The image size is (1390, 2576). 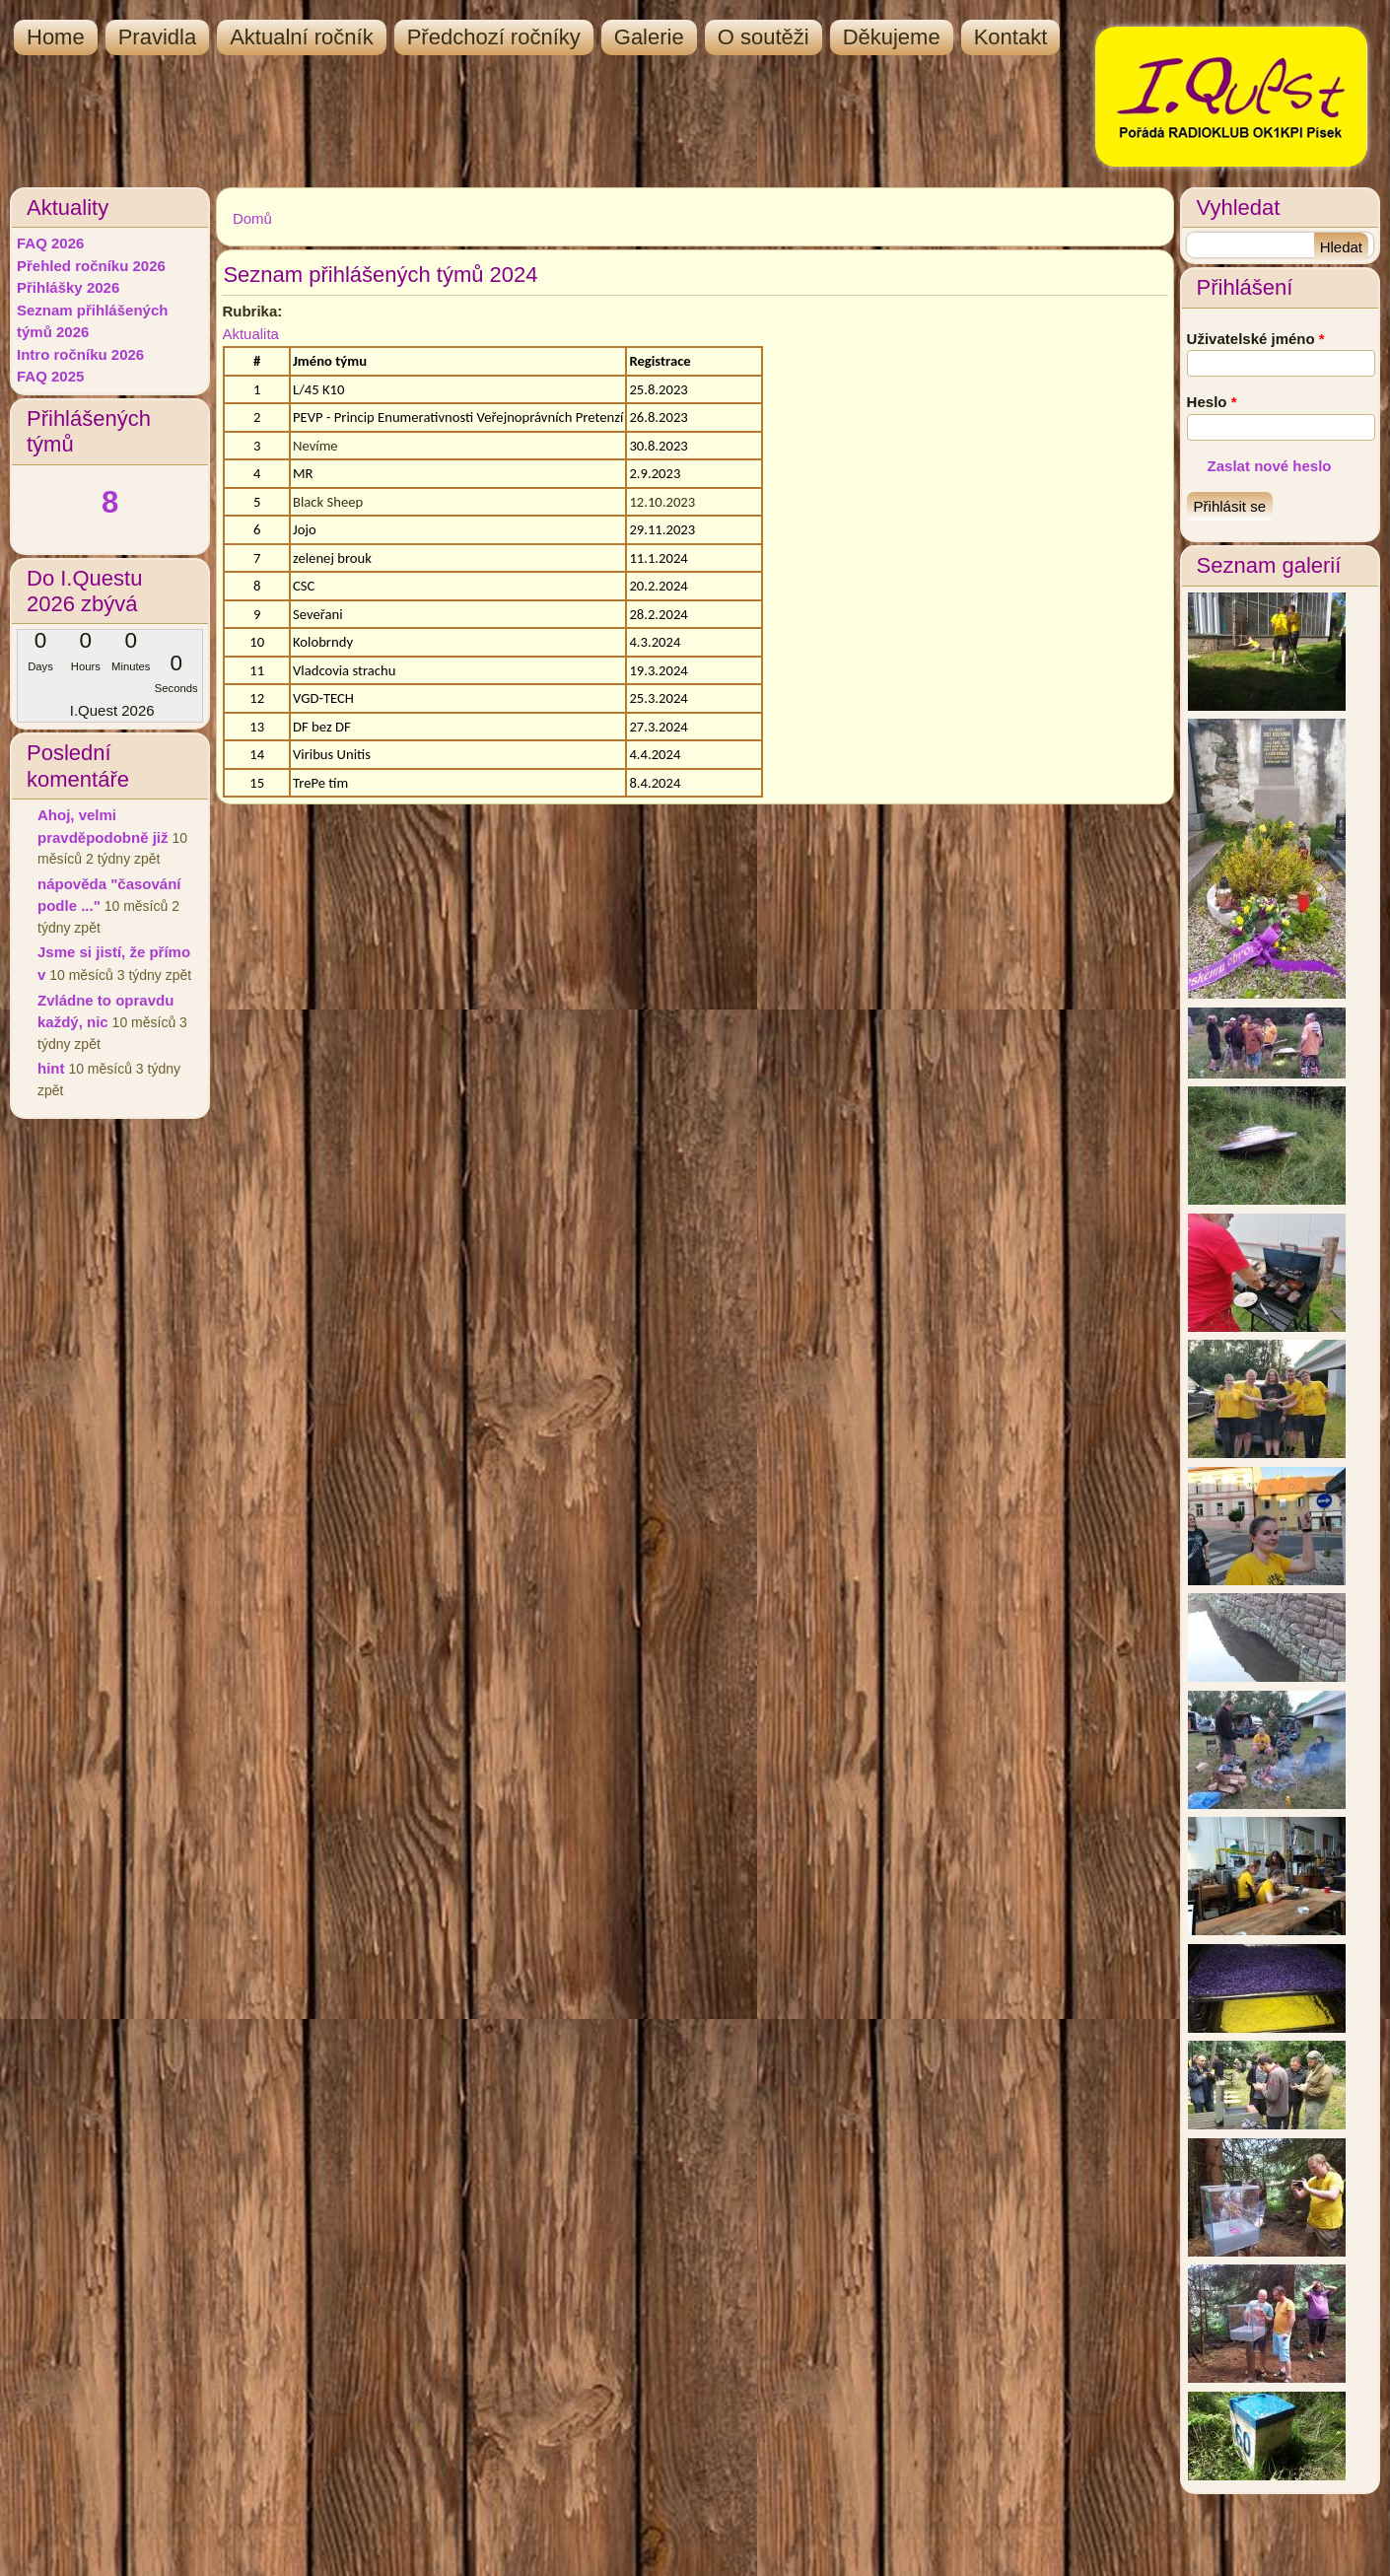 What do you see at coordinates (56, 37) in the screenshot?
I see `Home` at bounding box center [56, 37].